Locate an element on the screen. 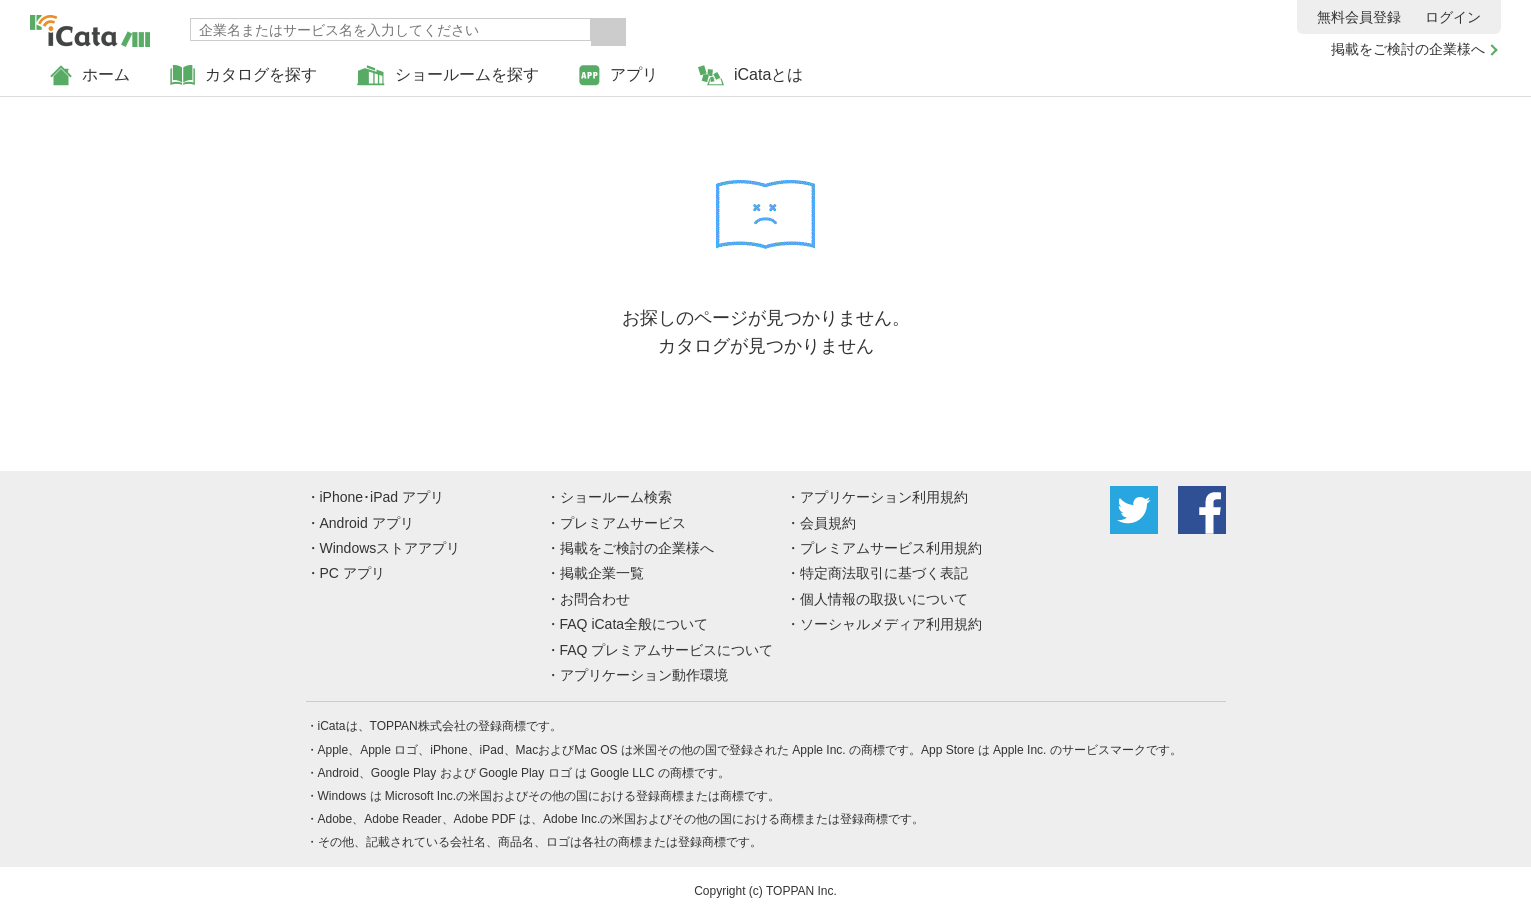  iPhone･iPad アプリ is located at coordinates (382, 497).